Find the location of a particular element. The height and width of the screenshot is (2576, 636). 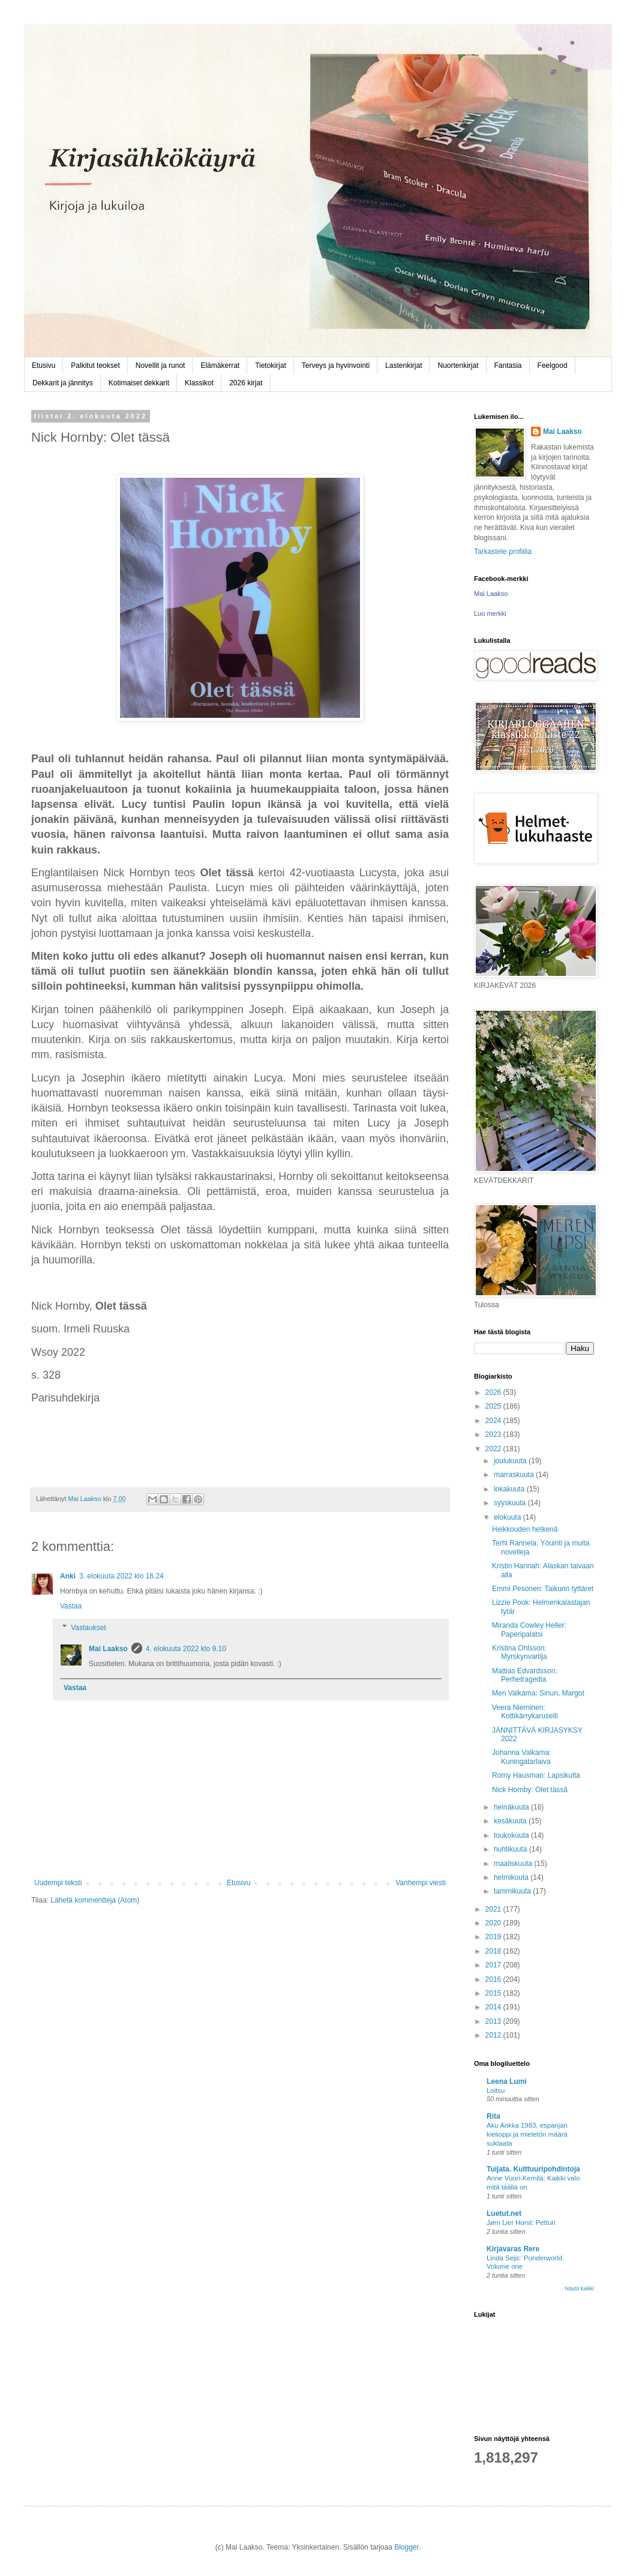

Aku Ankka 1983, espanjan kielioppi ja mieletön määrä suklaata is located at coordinates (527, 2134).